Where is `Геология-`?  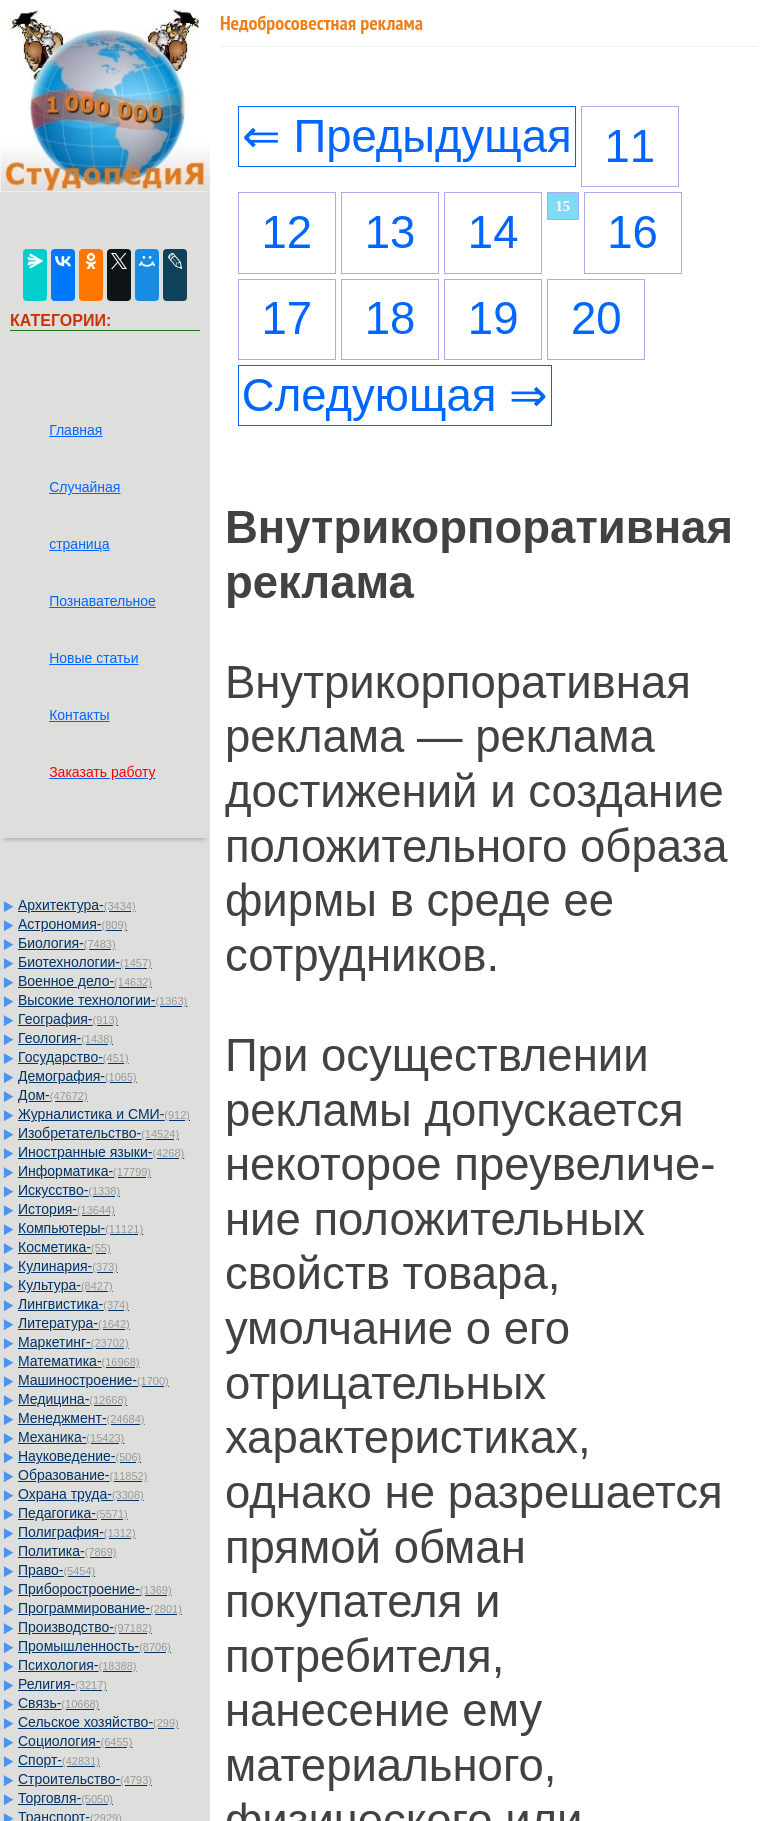 Геология- is located at coordinates (65, 1038).